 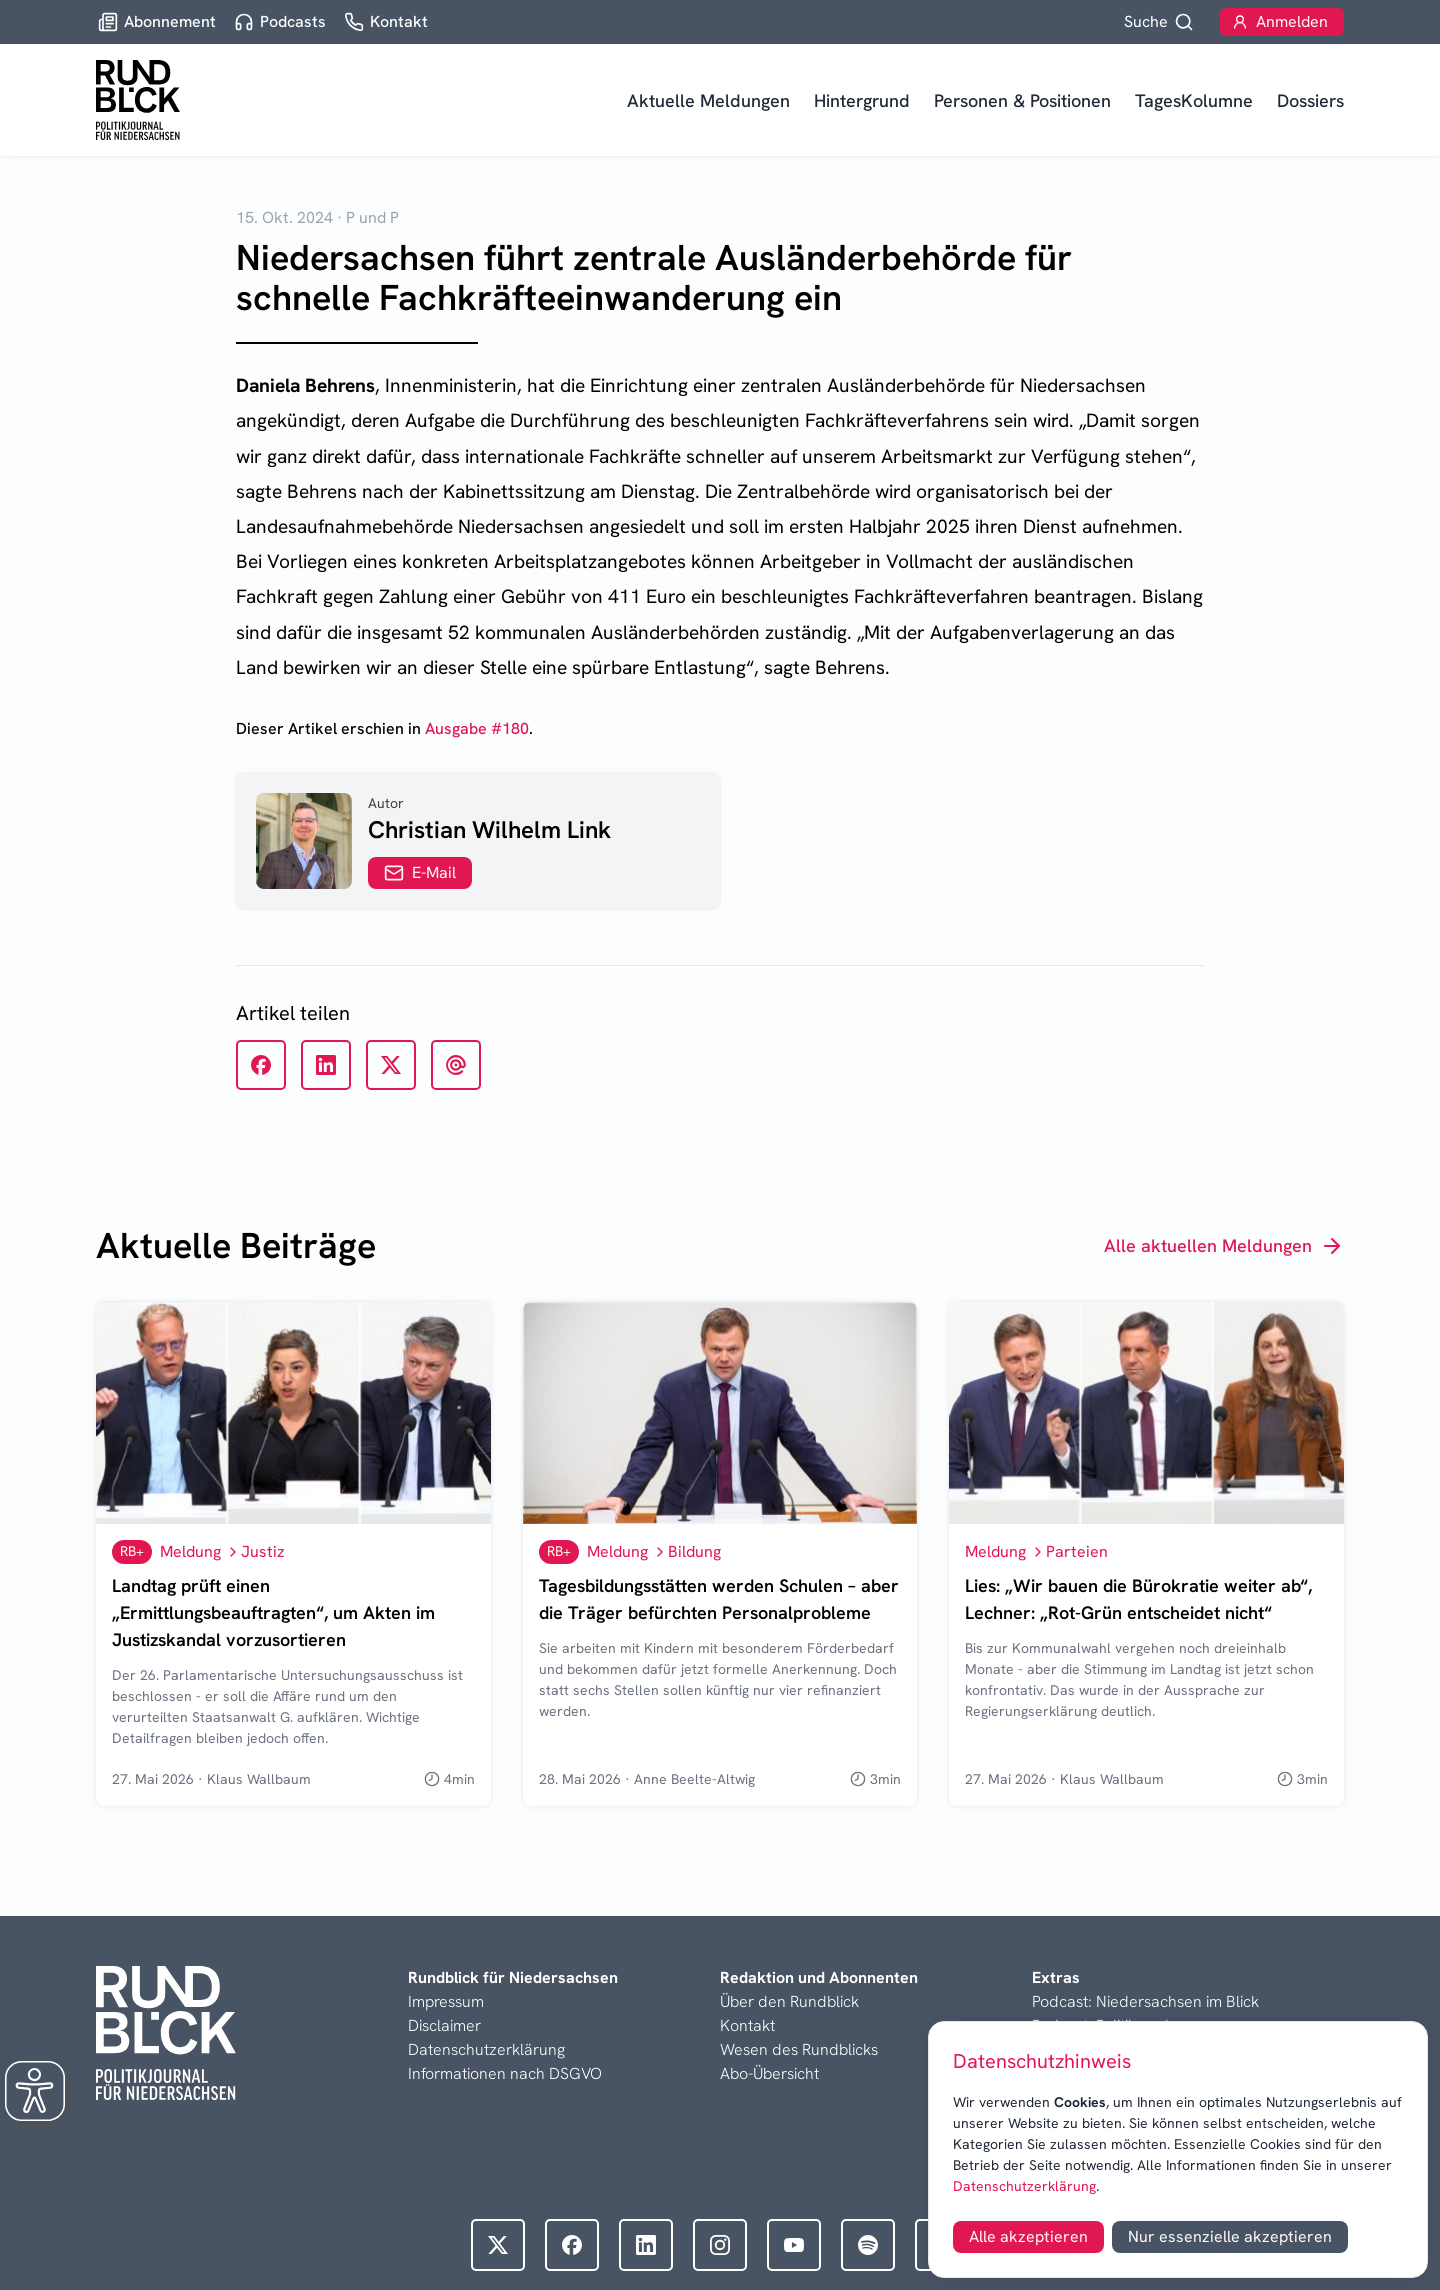 I want to click on Aktuelle Meldungen, so click(x=708, y=100).